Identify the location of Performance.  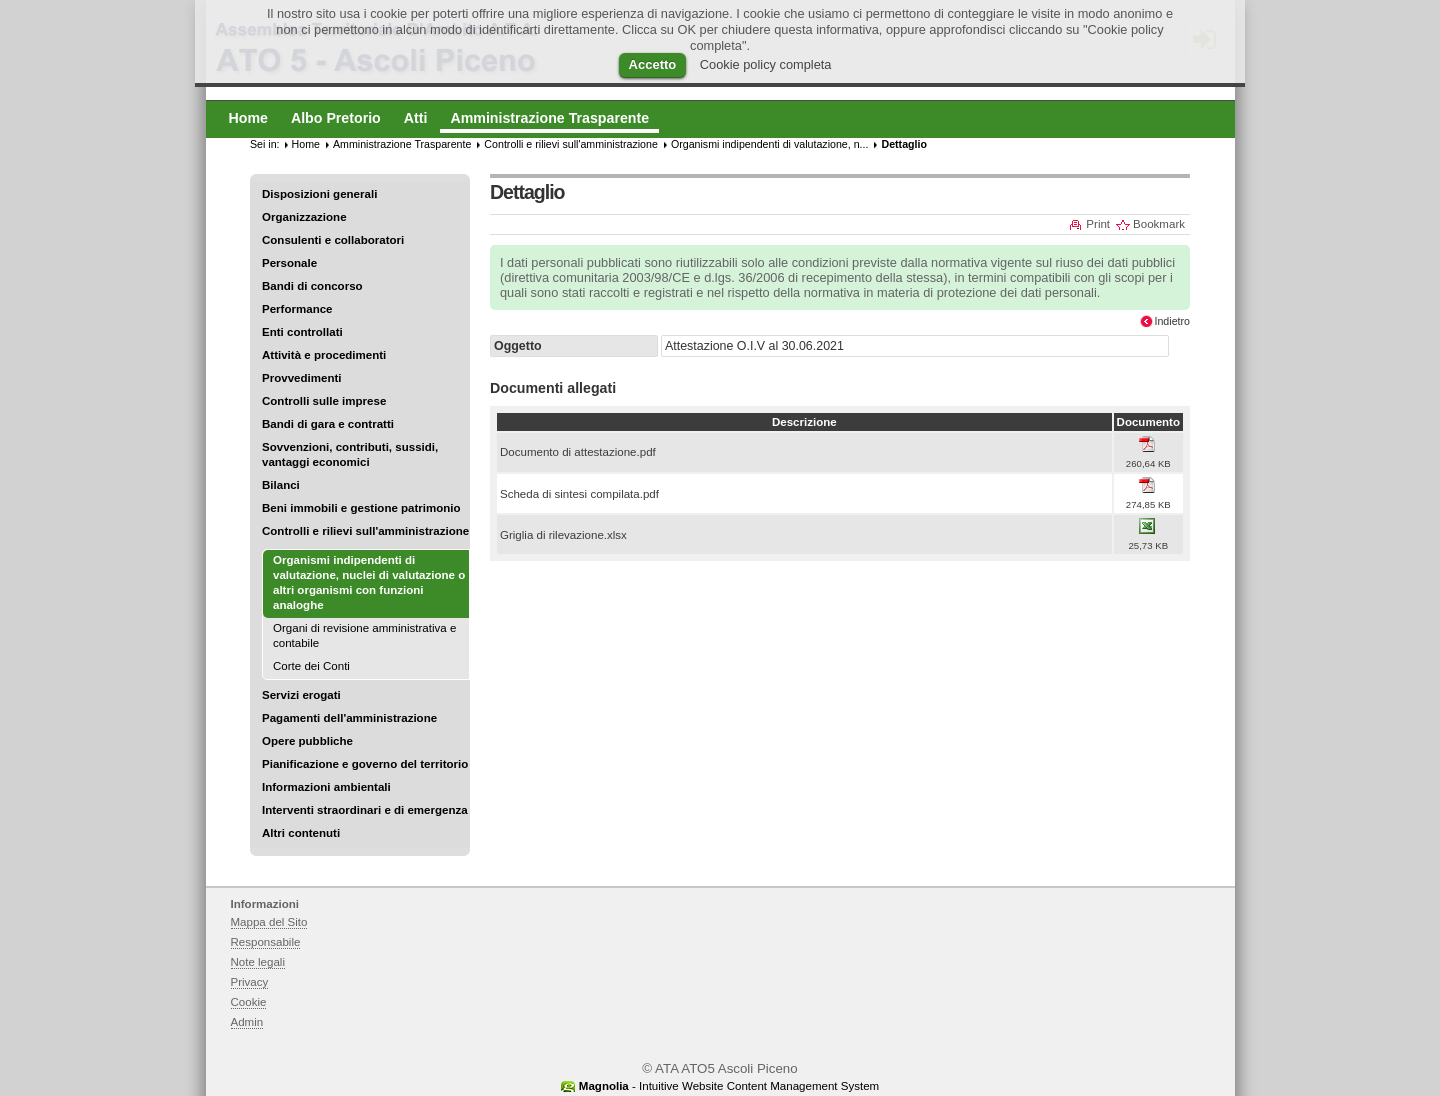
(297, 309).